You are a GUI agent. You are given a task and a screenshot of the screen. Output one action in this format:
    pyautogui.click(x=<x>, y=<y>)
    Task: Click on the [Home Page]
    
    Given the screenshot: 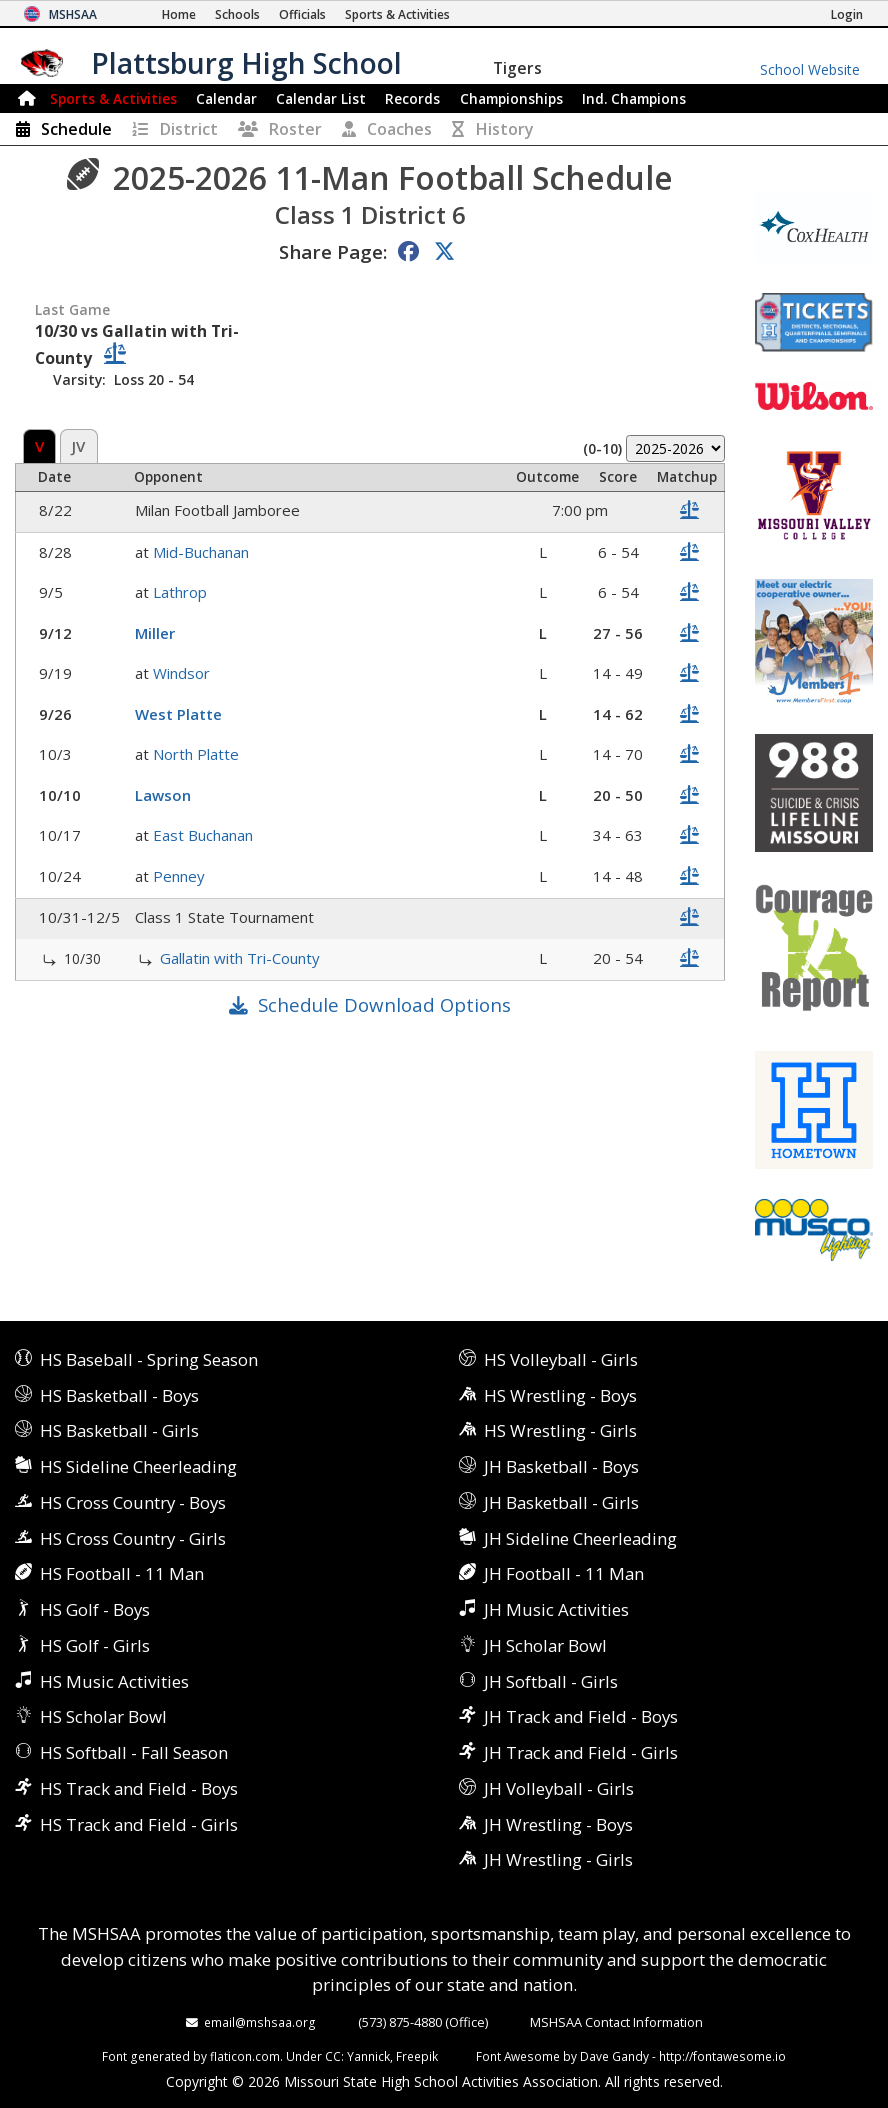 What is the action you would take?
    pyautogui.click(x=179, y=14)
    